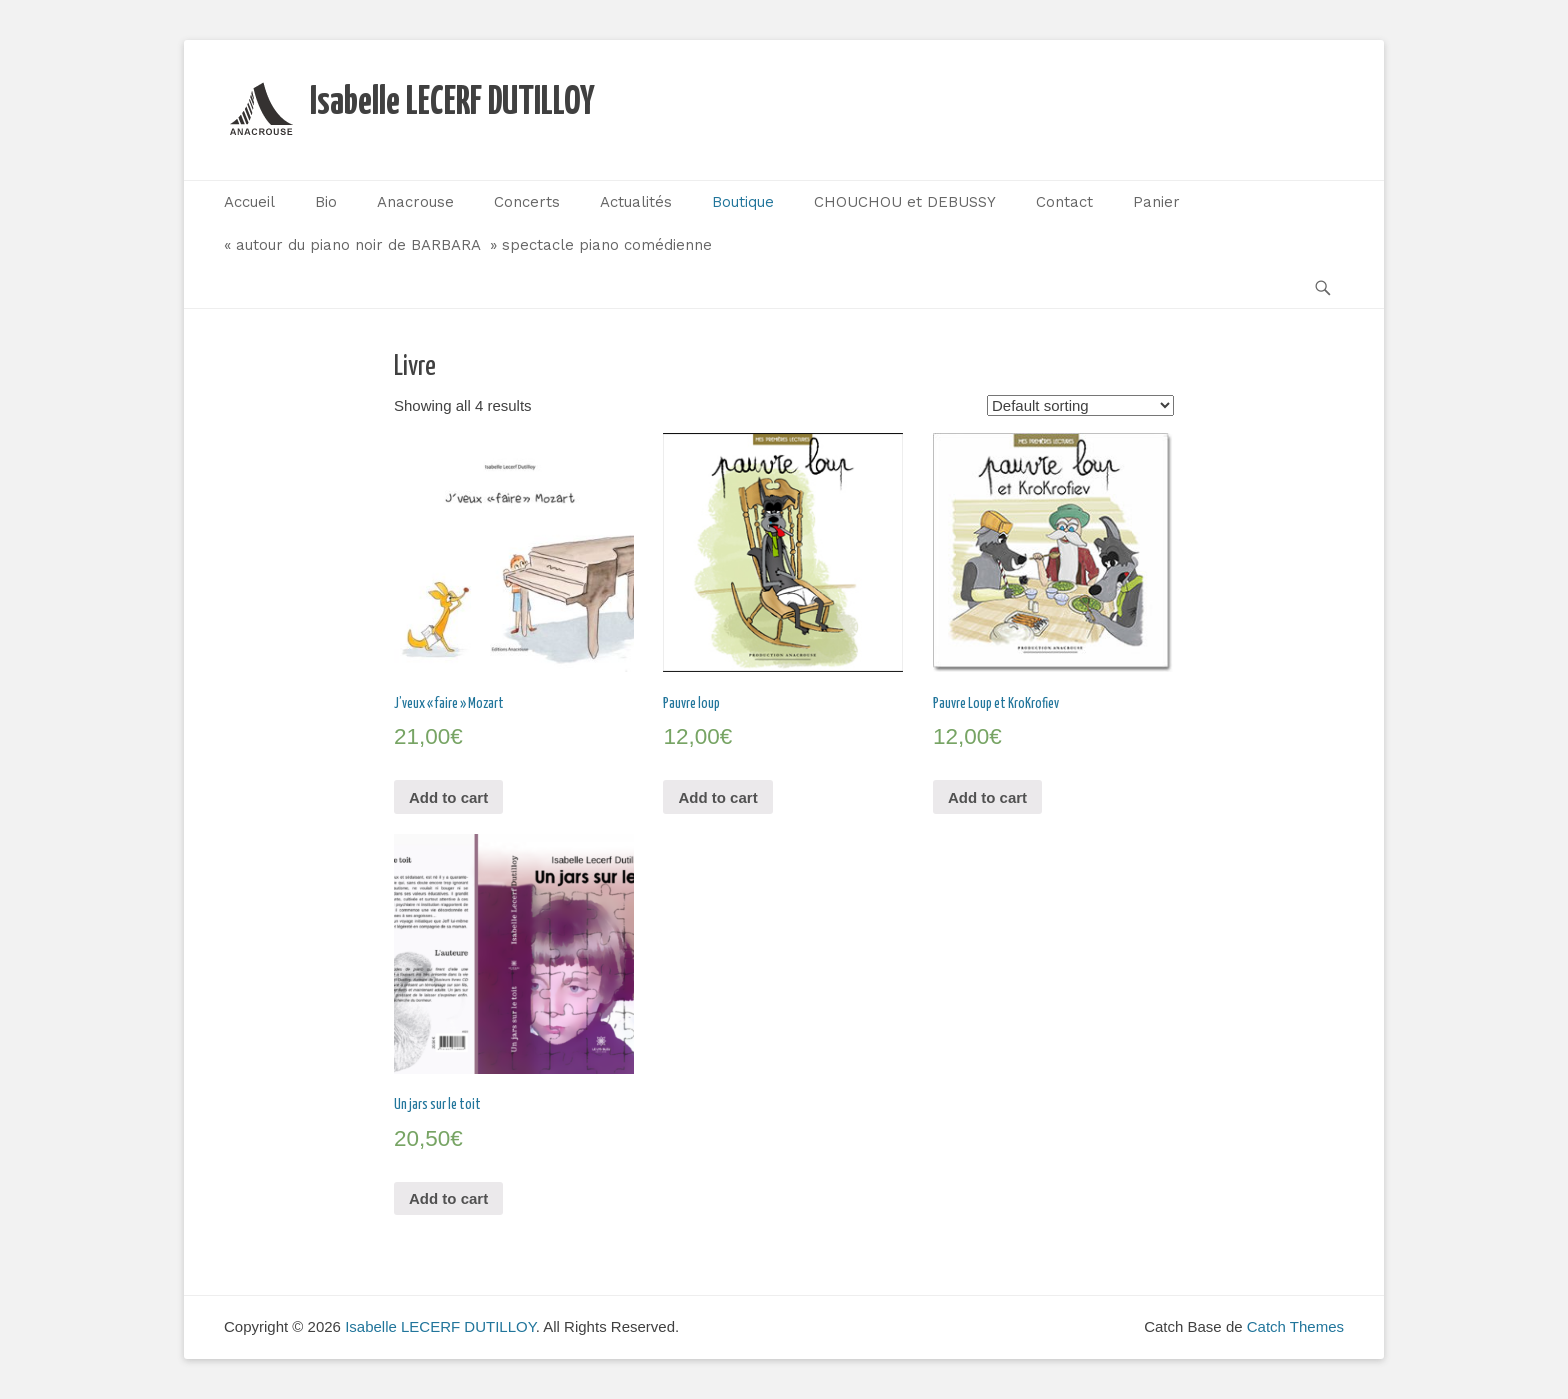 The width and height of the screenshot is (1568, 1399). Describe the element at coordinates (1080, 405) in the screenshot. I see `[Shop order]` at that location.